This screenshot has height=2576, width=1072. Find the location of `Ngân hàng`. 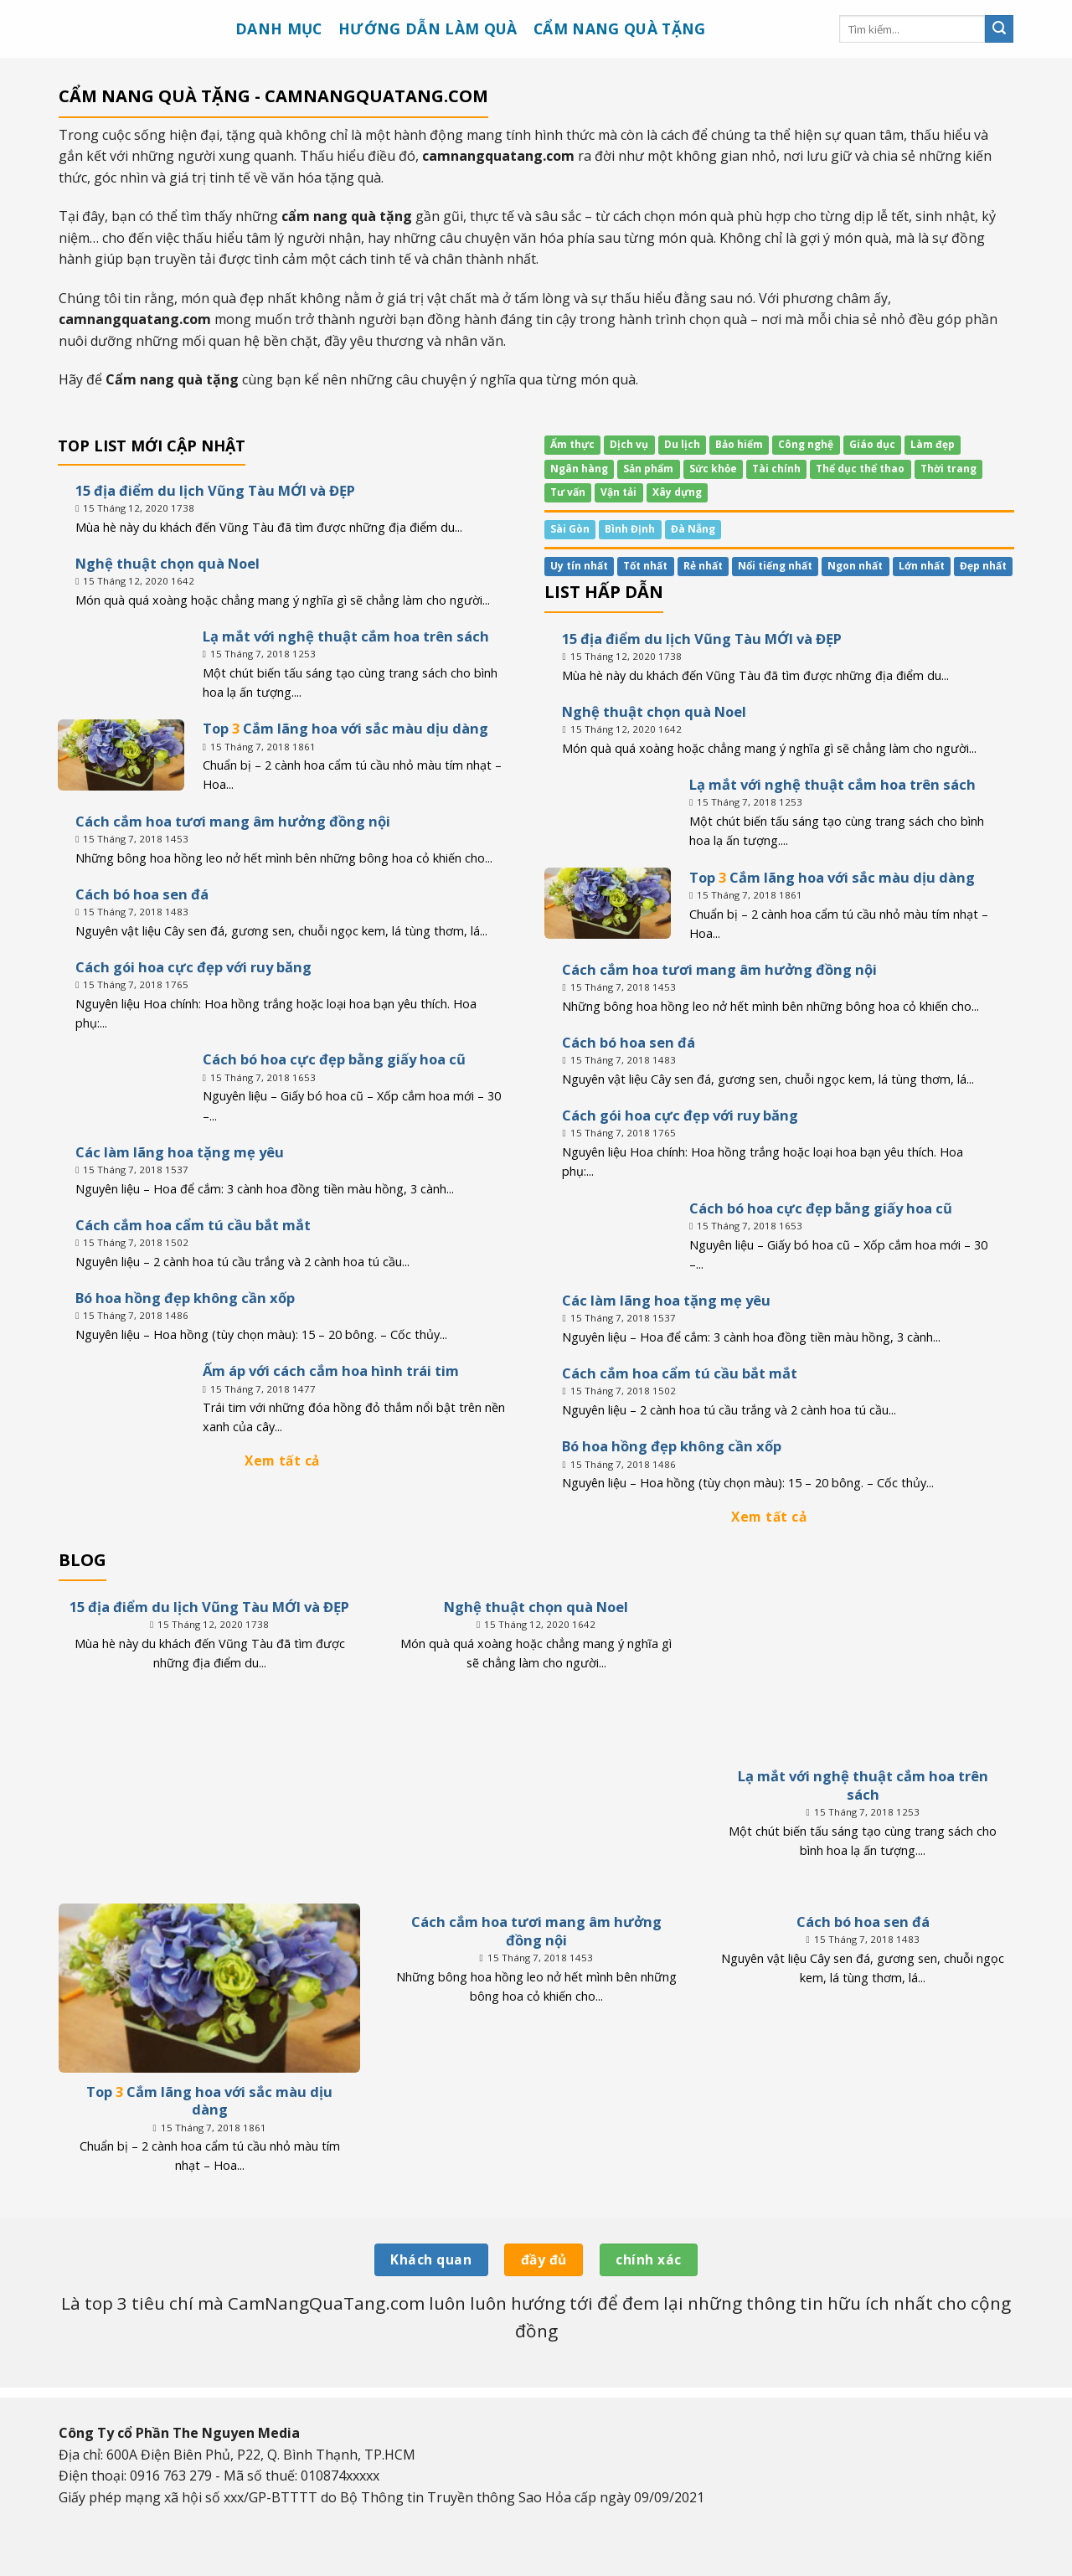

Ngân hàng is located at coordinates (579, 468).